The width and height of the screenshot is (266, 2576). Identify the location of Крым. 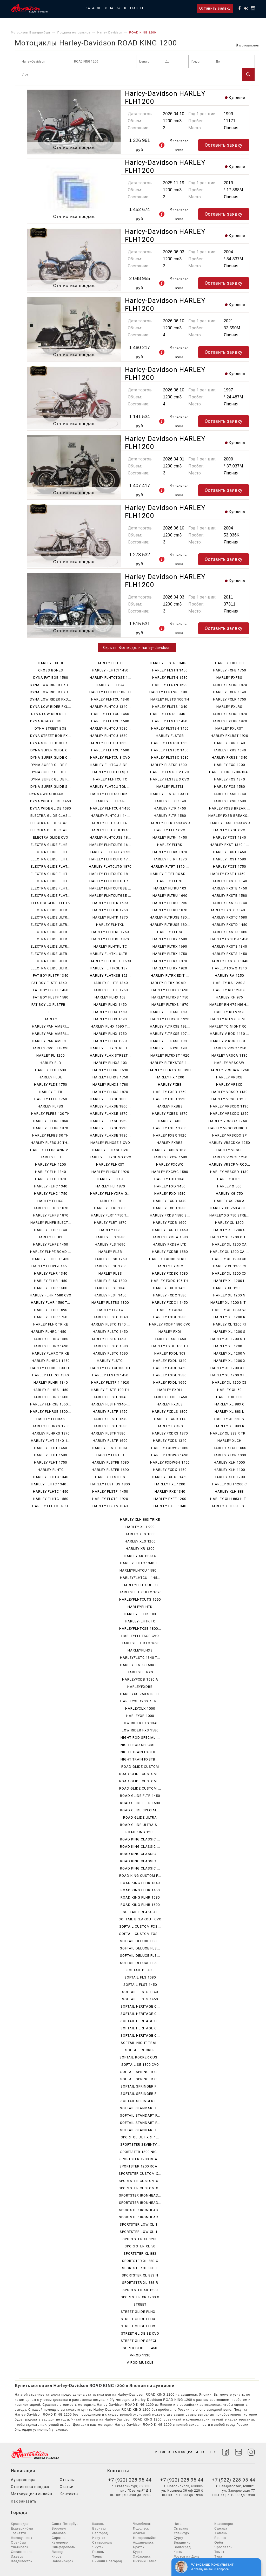
(178, 2552).